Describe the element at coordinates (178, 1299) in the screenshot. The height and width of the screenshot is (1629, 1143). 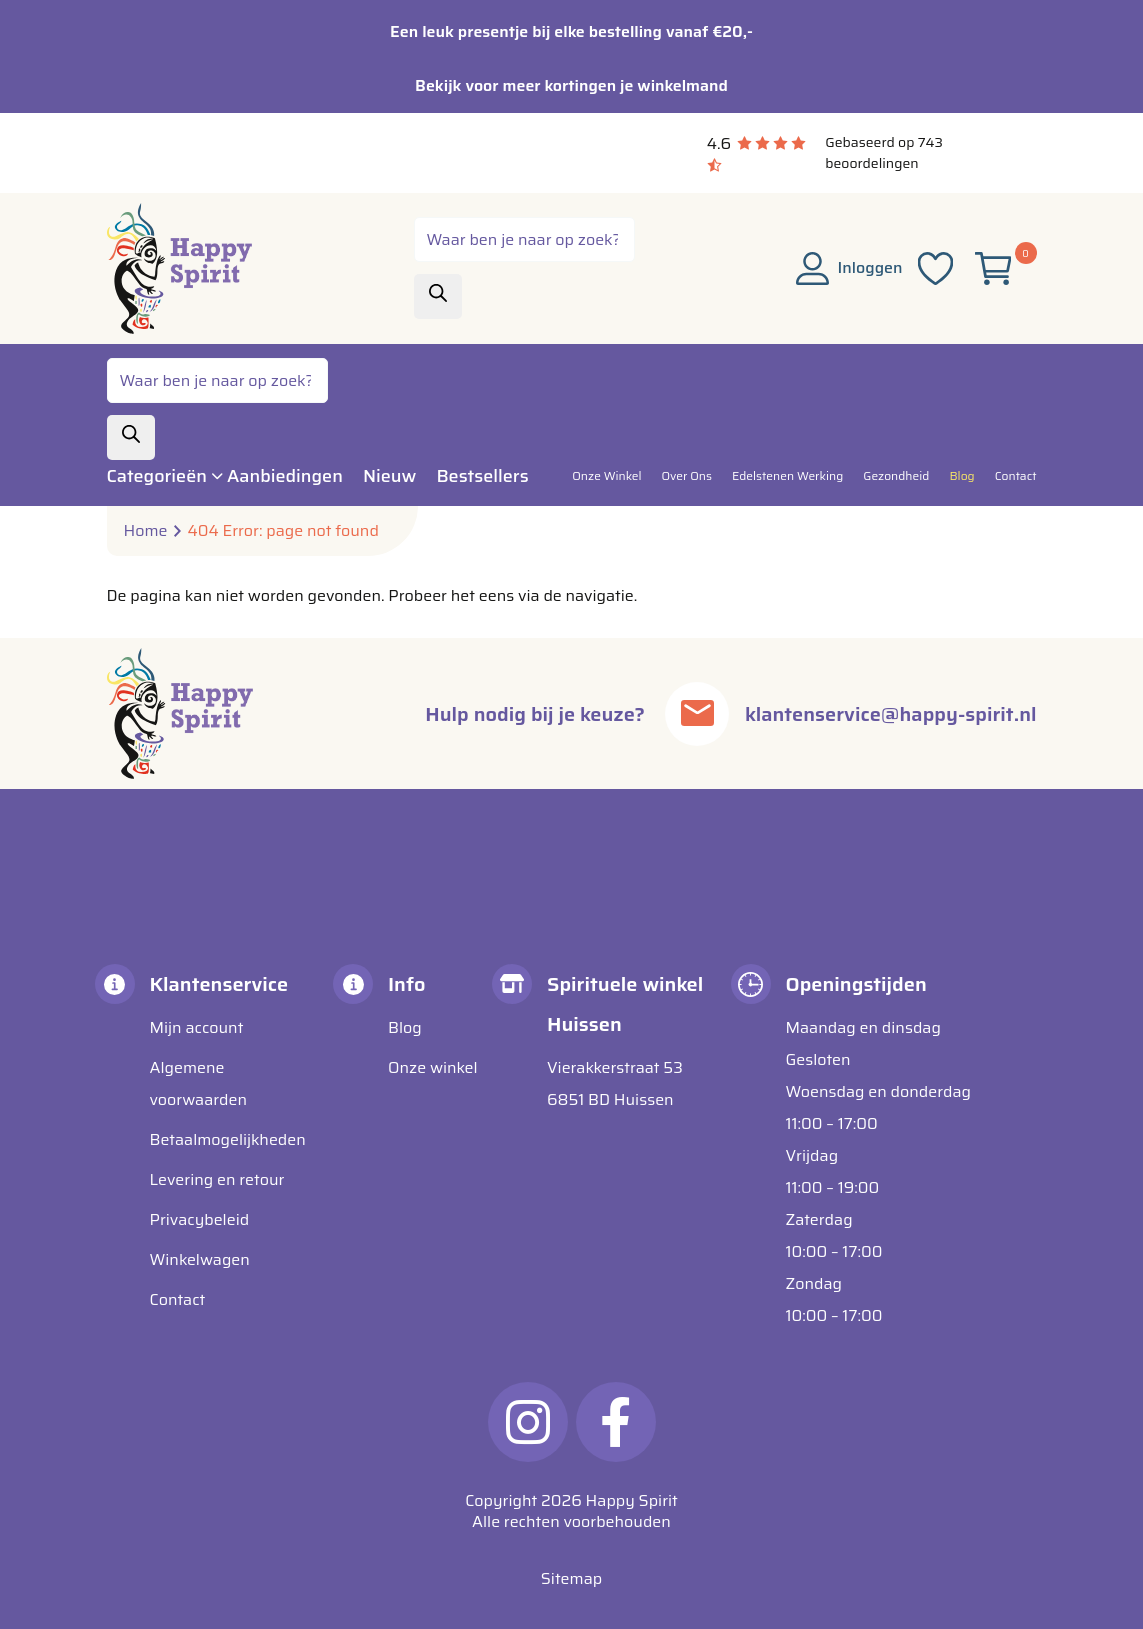
I see `Contact` at that location.